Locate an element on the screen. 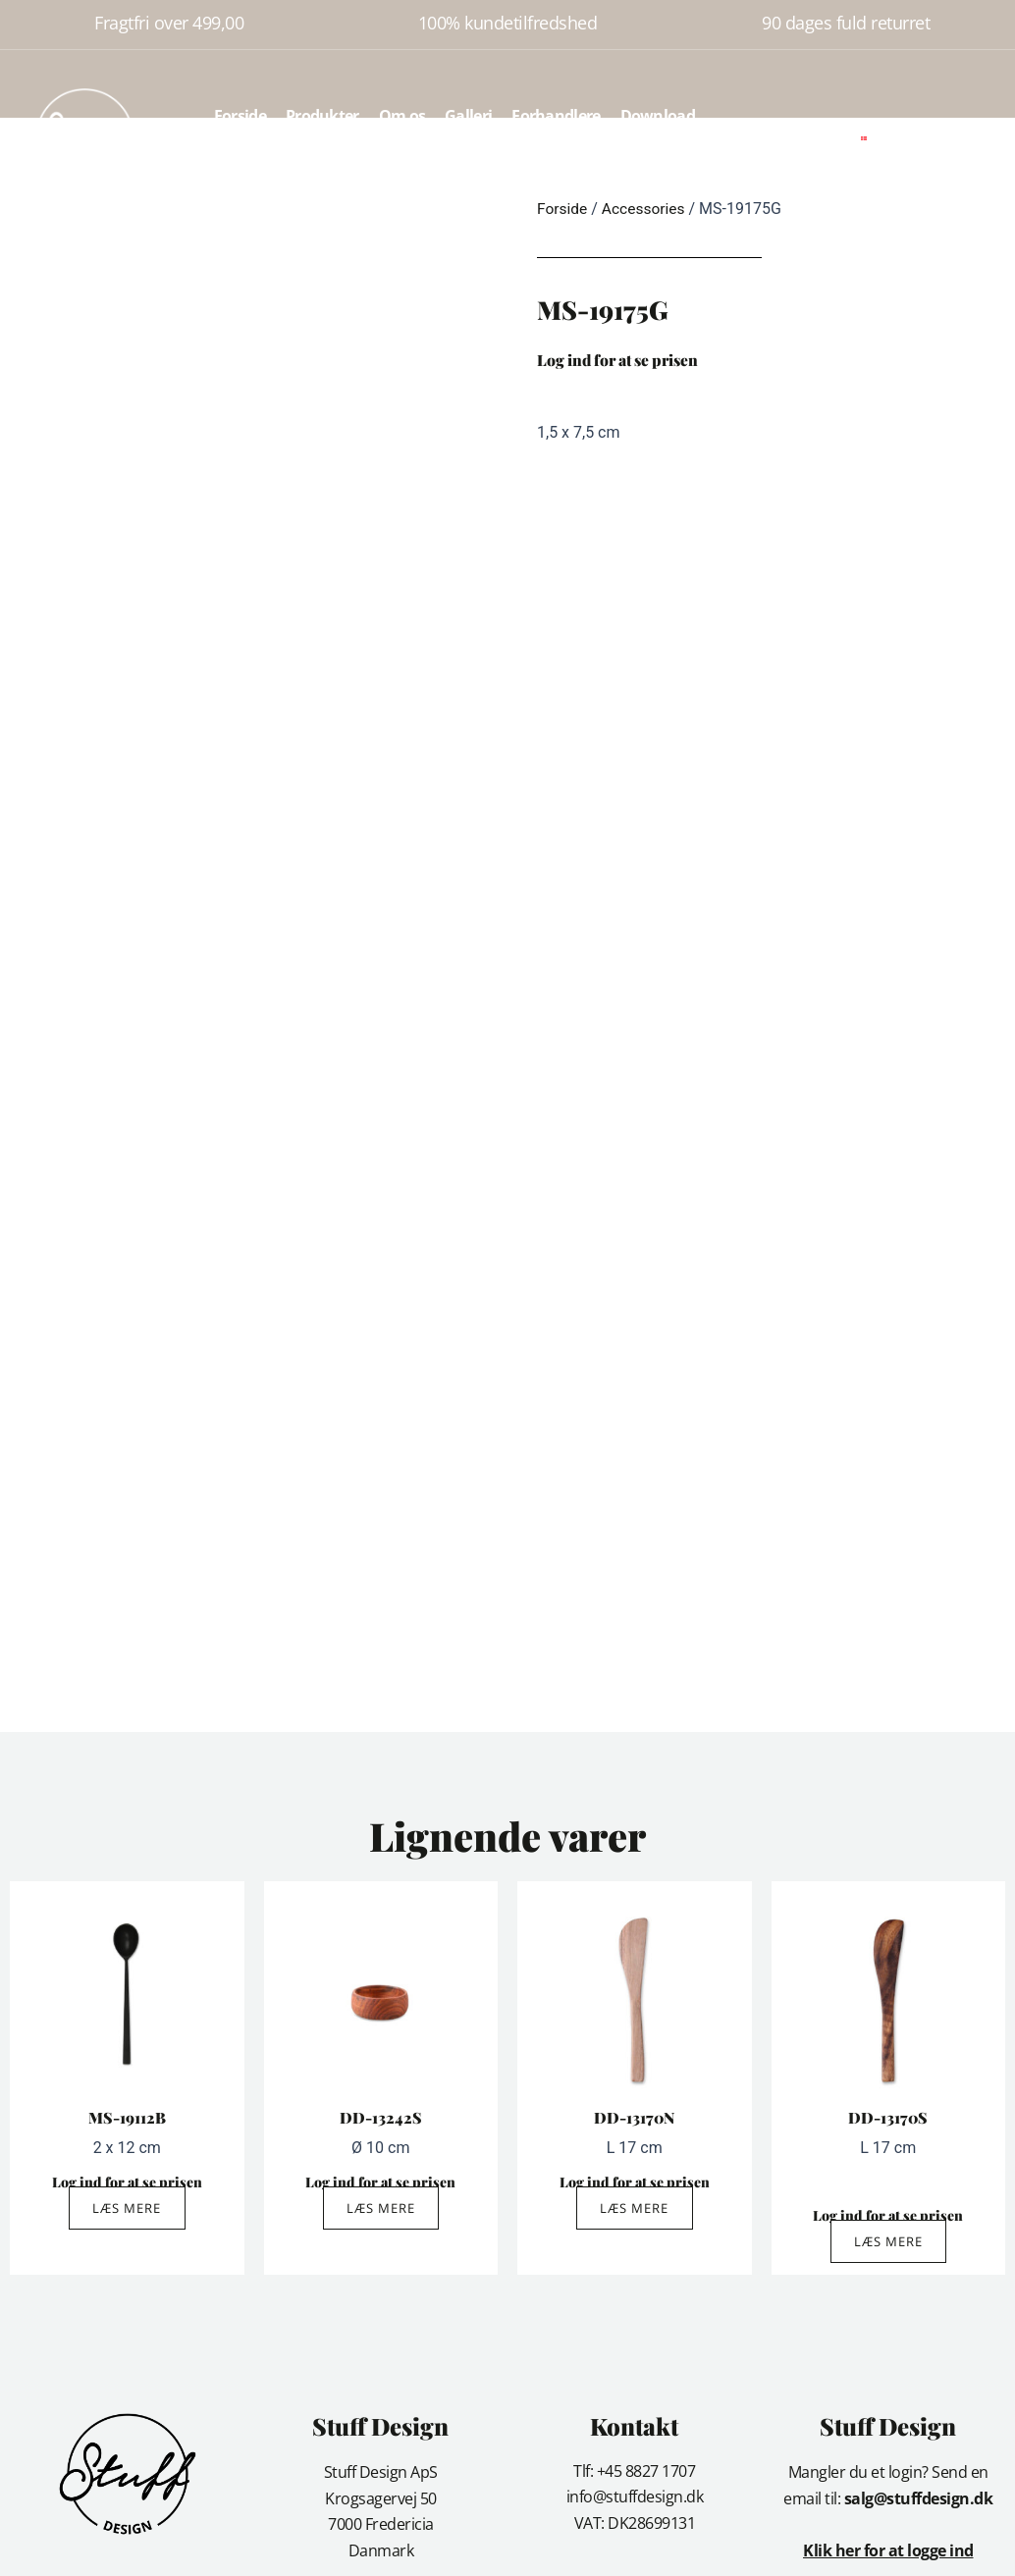  Kontakt is located at coordinates (454, 161).